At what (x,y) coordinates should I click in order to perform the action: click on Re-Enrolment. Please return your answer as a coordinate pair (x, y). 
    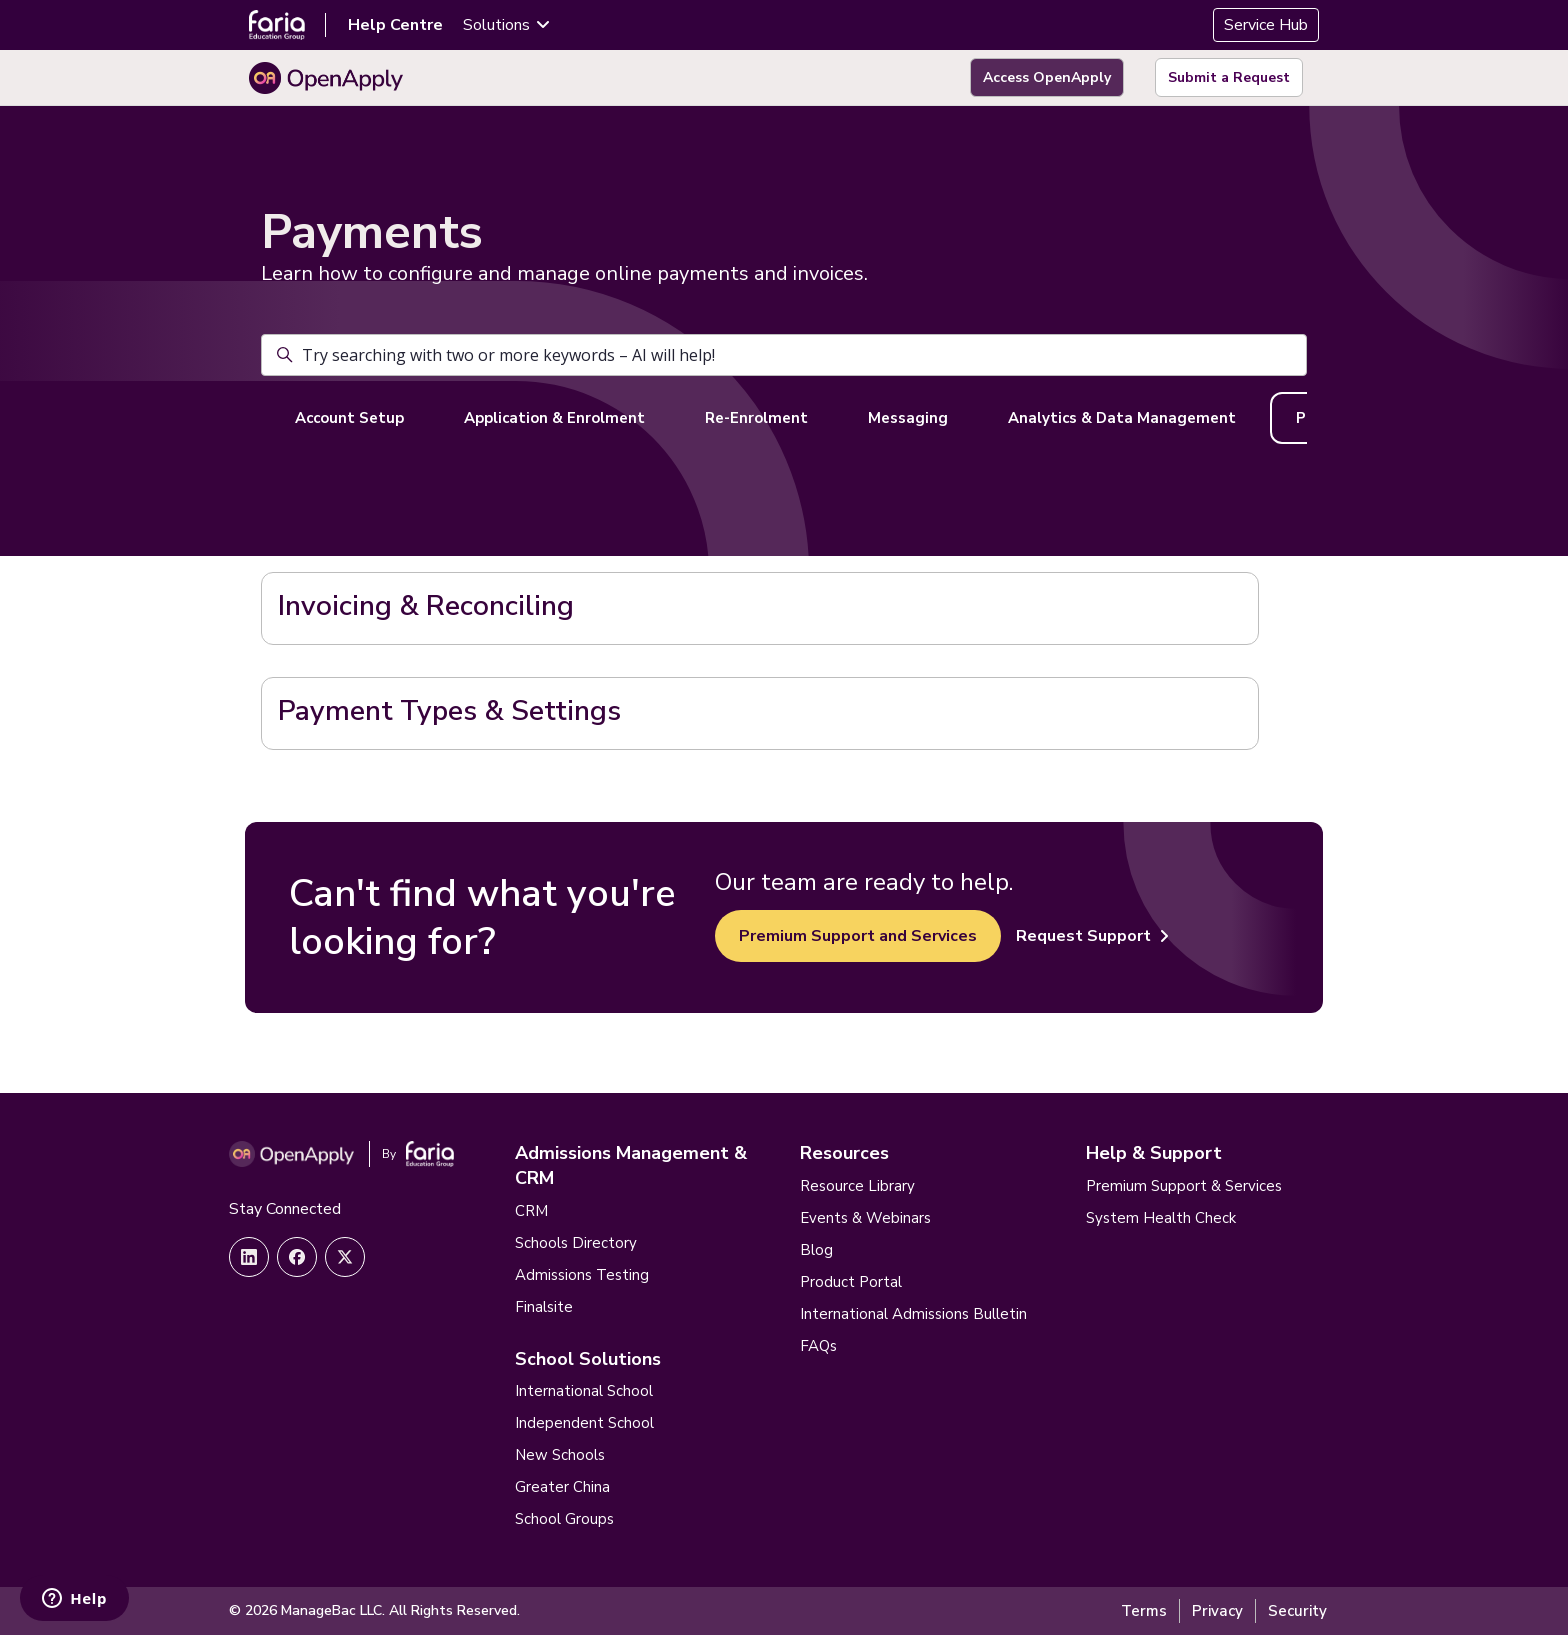
    Looking at the image, I should click on (756, 418).